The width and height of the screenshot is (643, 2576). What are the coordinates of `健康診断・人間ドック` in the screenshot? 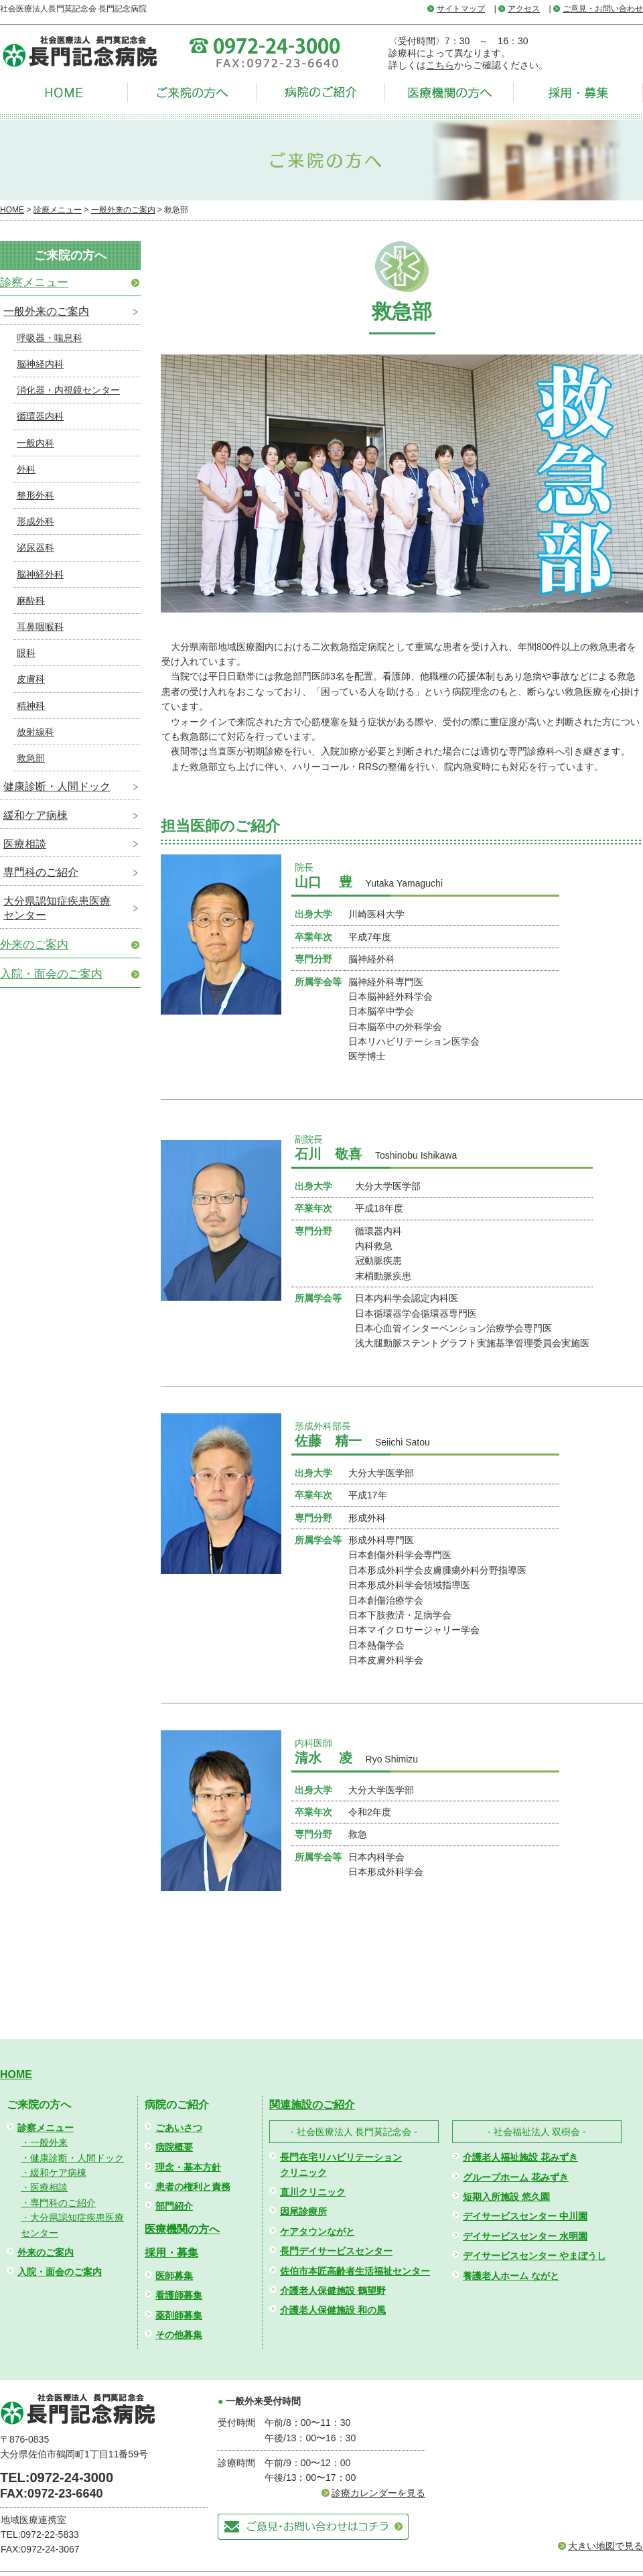 It's located at (57, 786).